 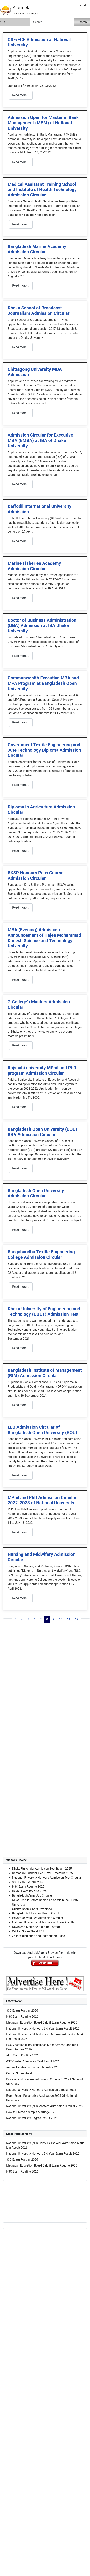 What do you see at coordinates (42, 626) in the screenshot?
I see `Doctor of Business Administration (DBA) Admission at IBA Dhaka University` at bounding box center [42, 626].